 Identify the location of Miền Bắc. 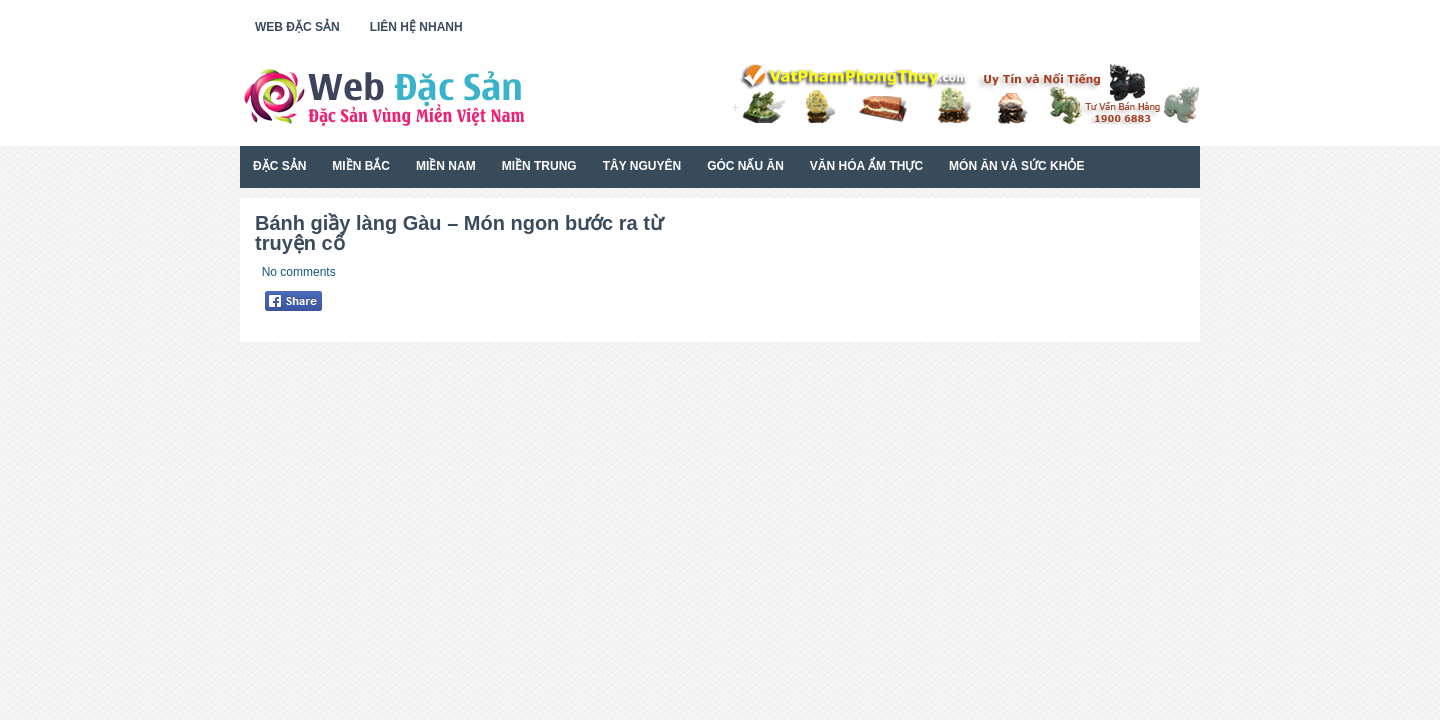
(361, 166).